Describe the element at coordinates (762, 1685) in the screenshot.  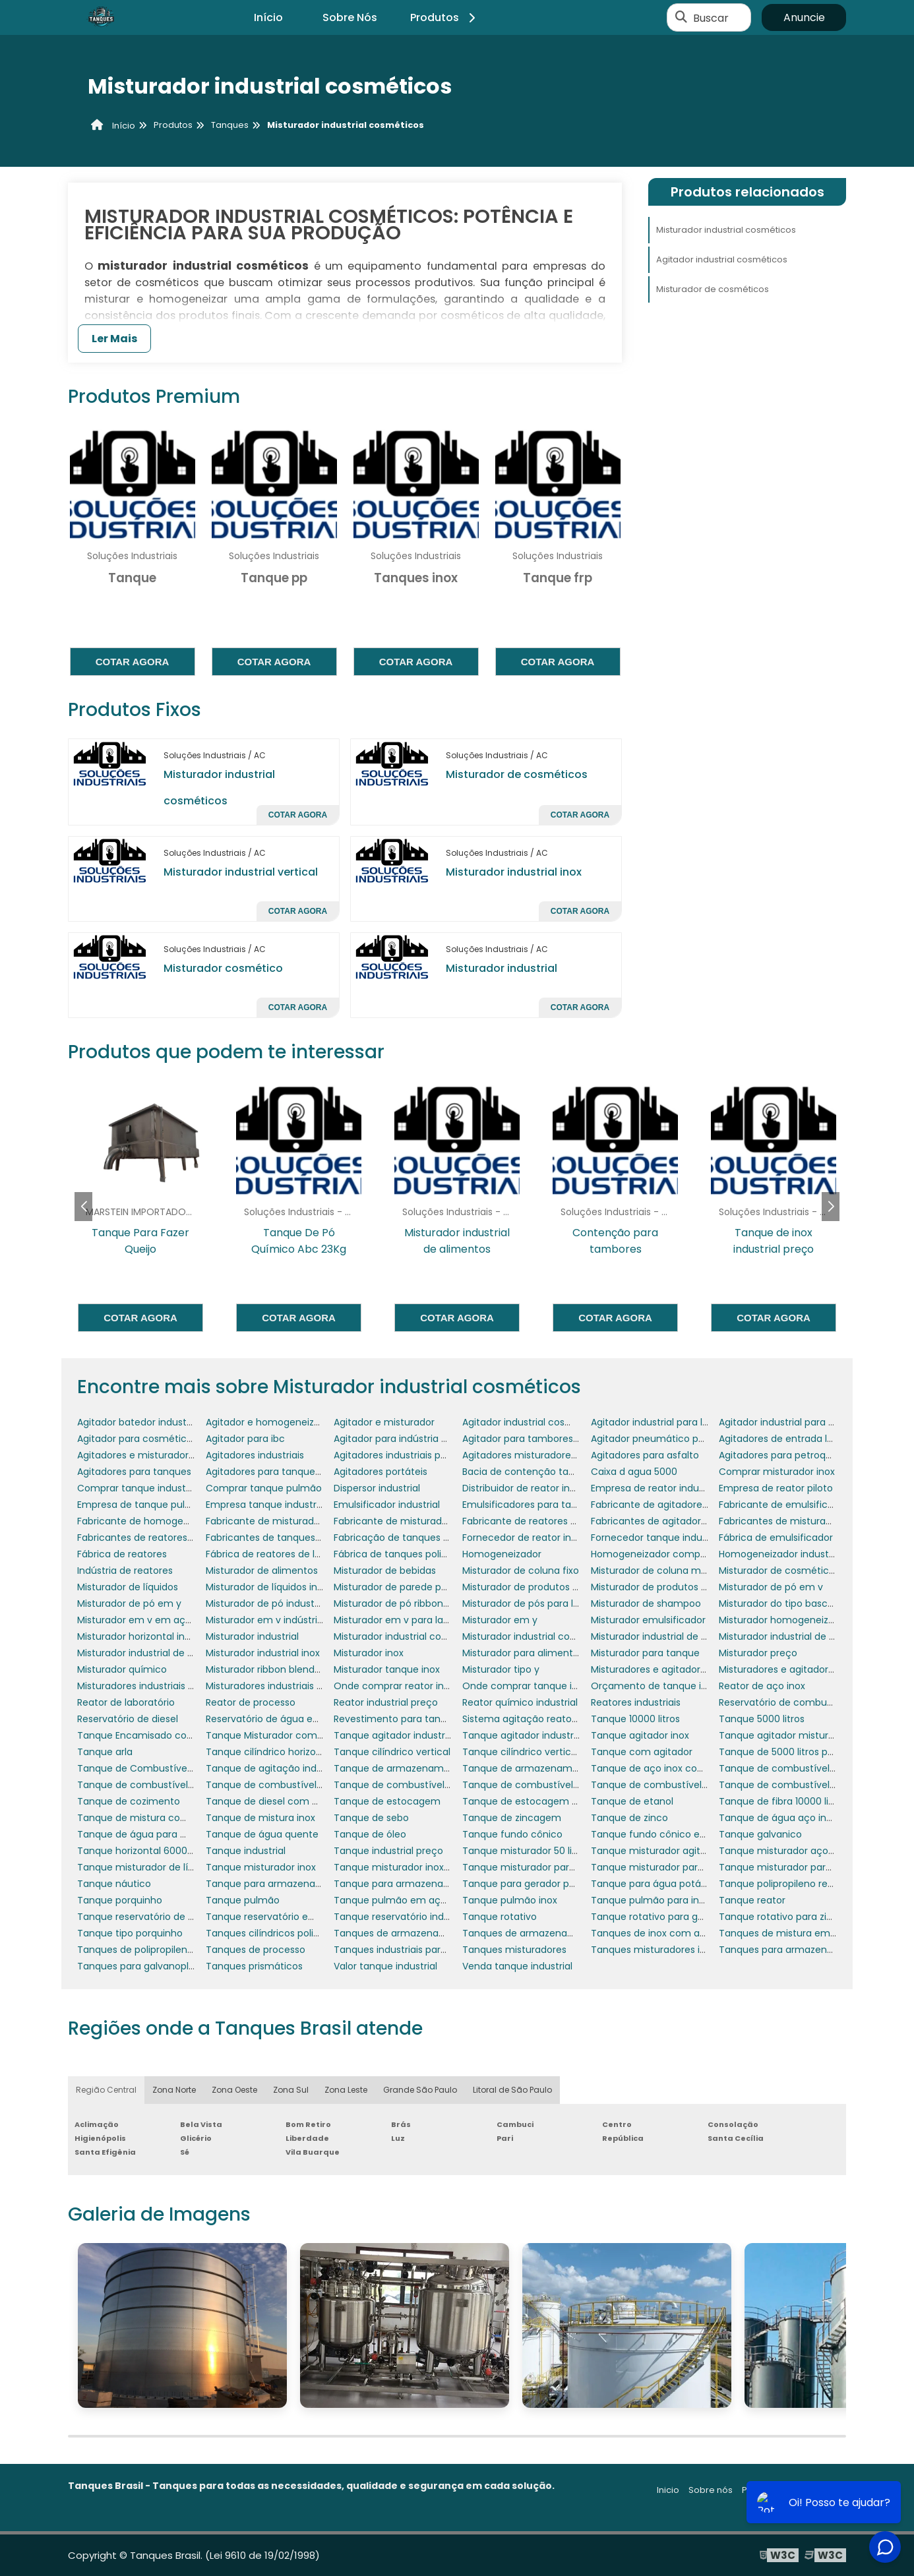
I see `Reator de aço inox` at that location.